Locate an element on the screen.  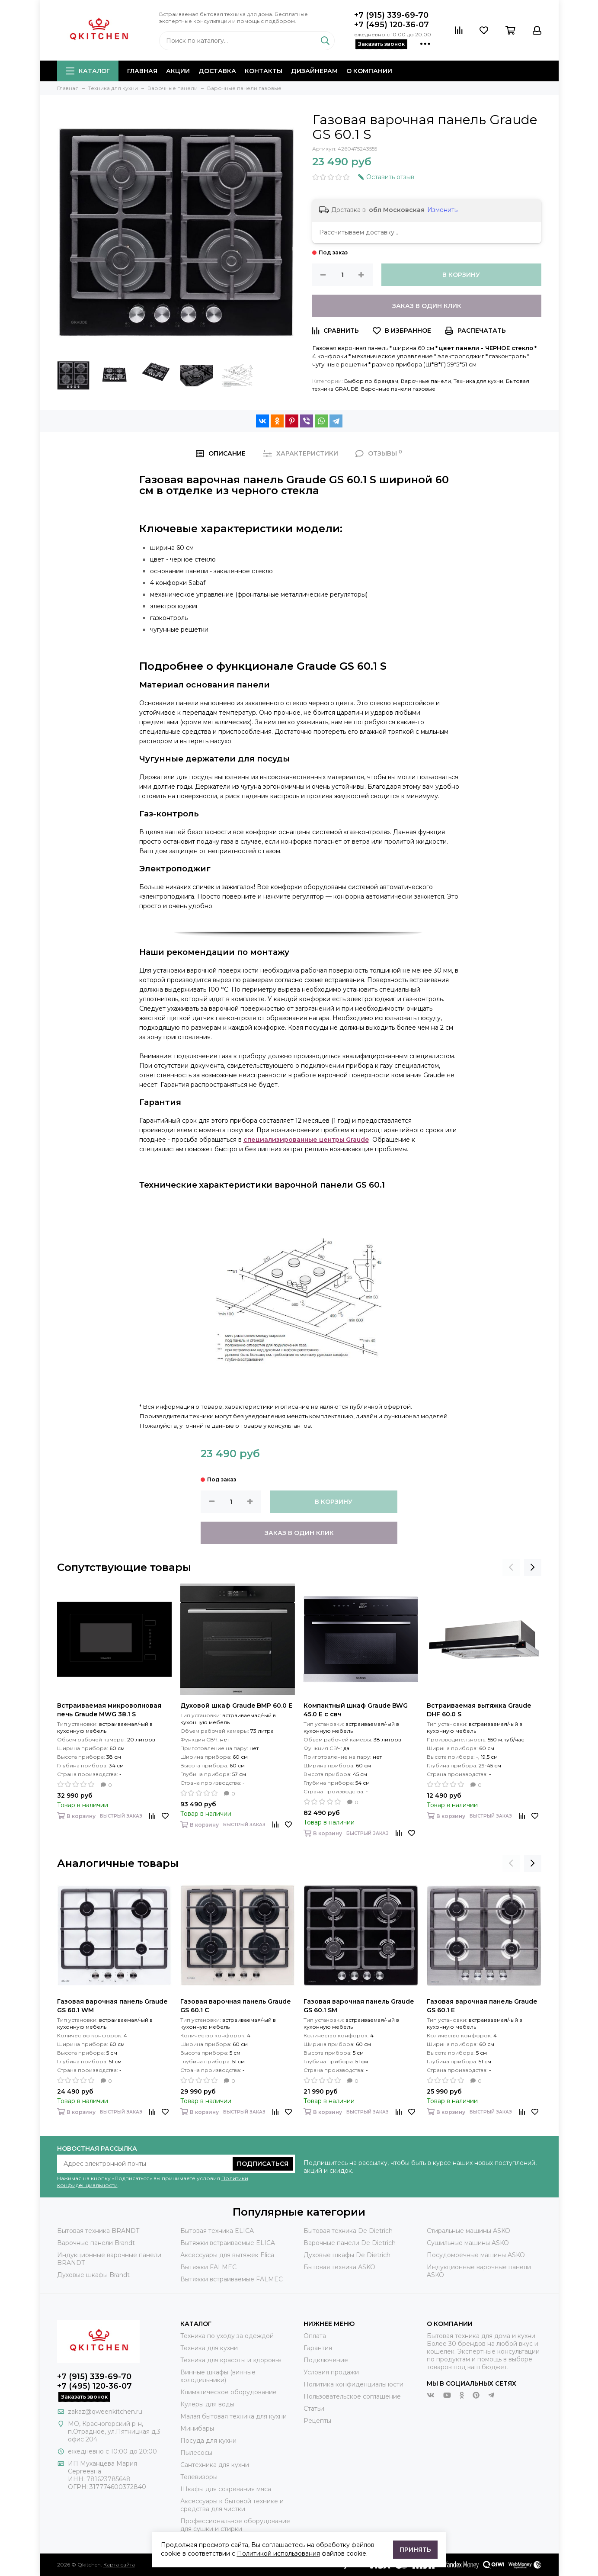
Доставка is located at coordinates (217, 71).